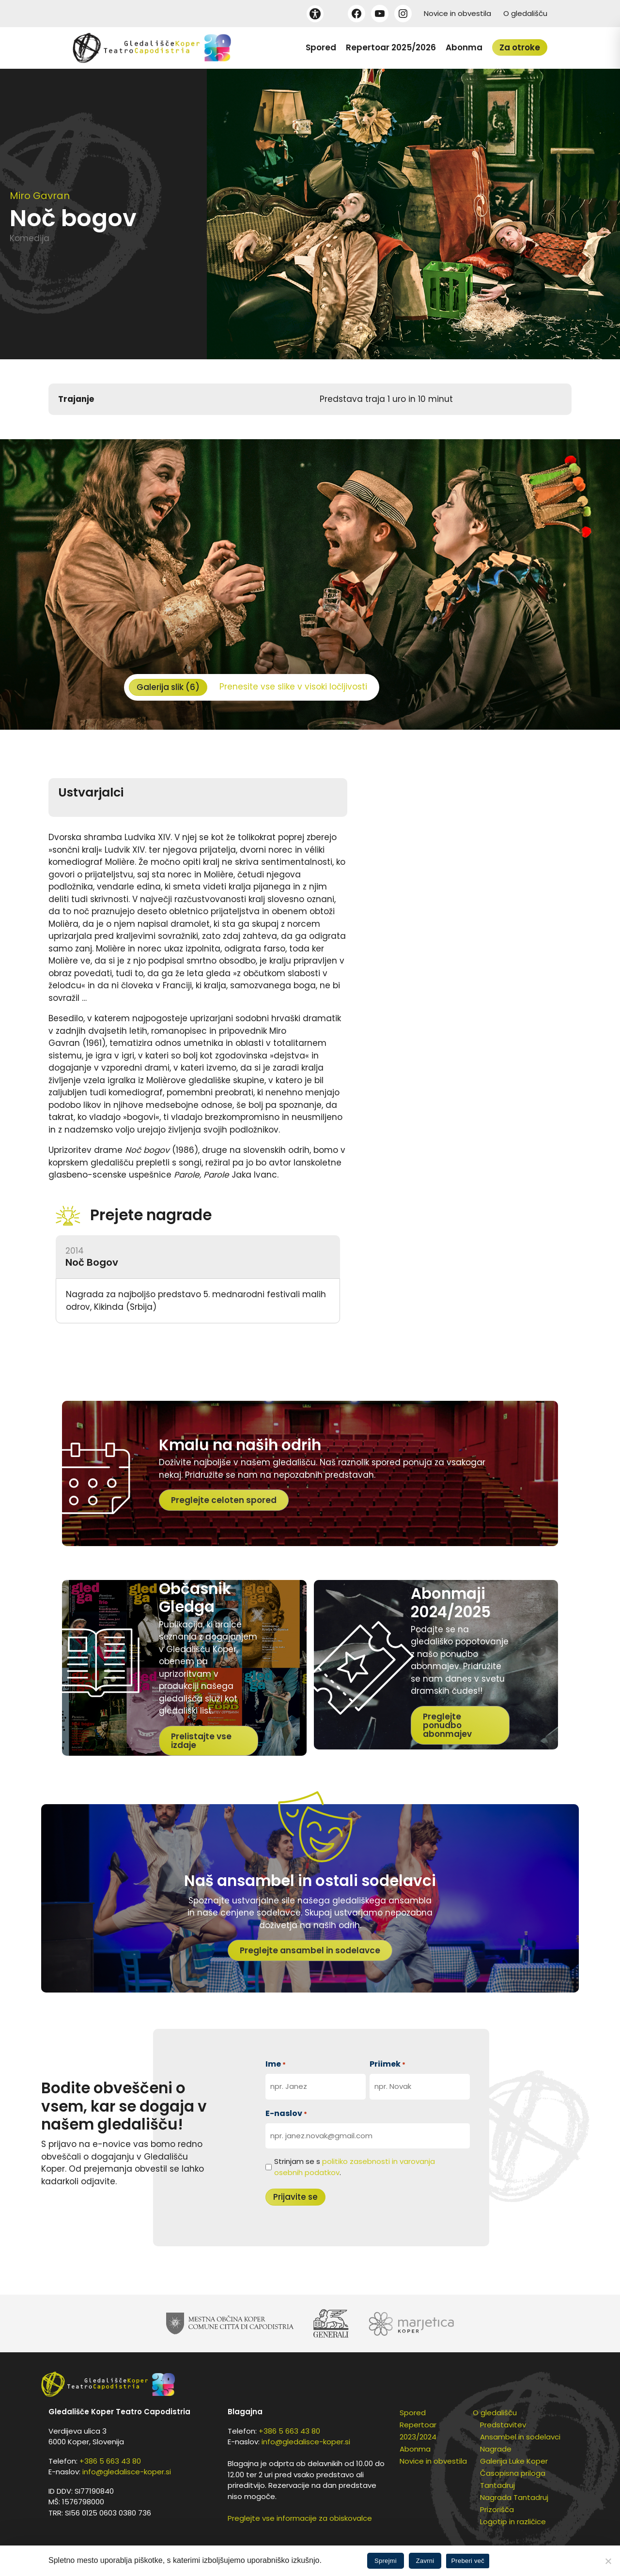 The image size is (620, 2576). What do you see at coordinates (497, 2509) in the screenshot?
I see `Prizorišča` at bounding box center [497, 2509].